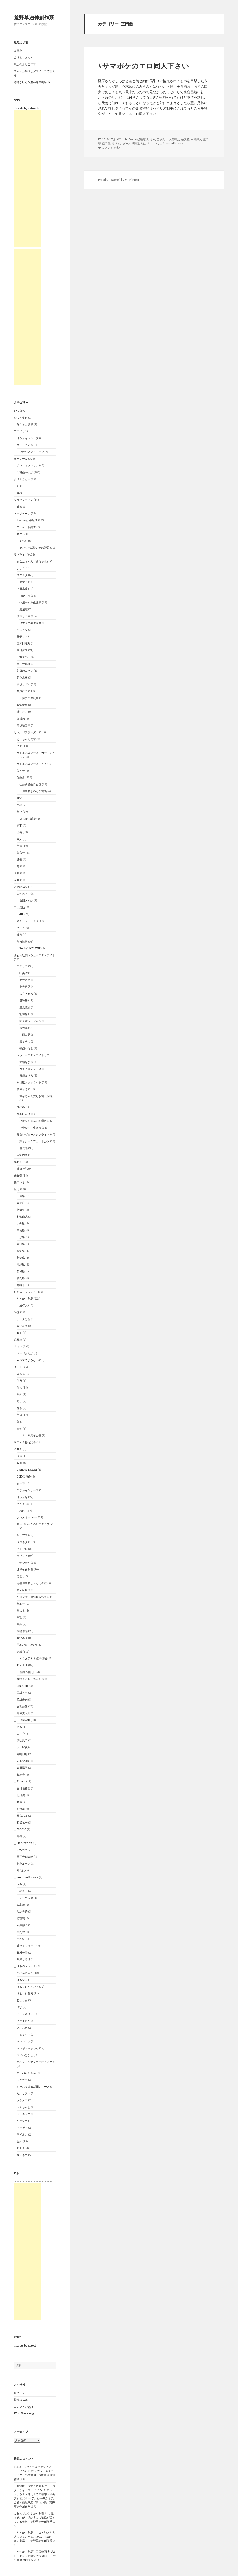 The height and width of the screenshot is (2576, 238). I want to click on 坂上智代, so click(22, 1747).